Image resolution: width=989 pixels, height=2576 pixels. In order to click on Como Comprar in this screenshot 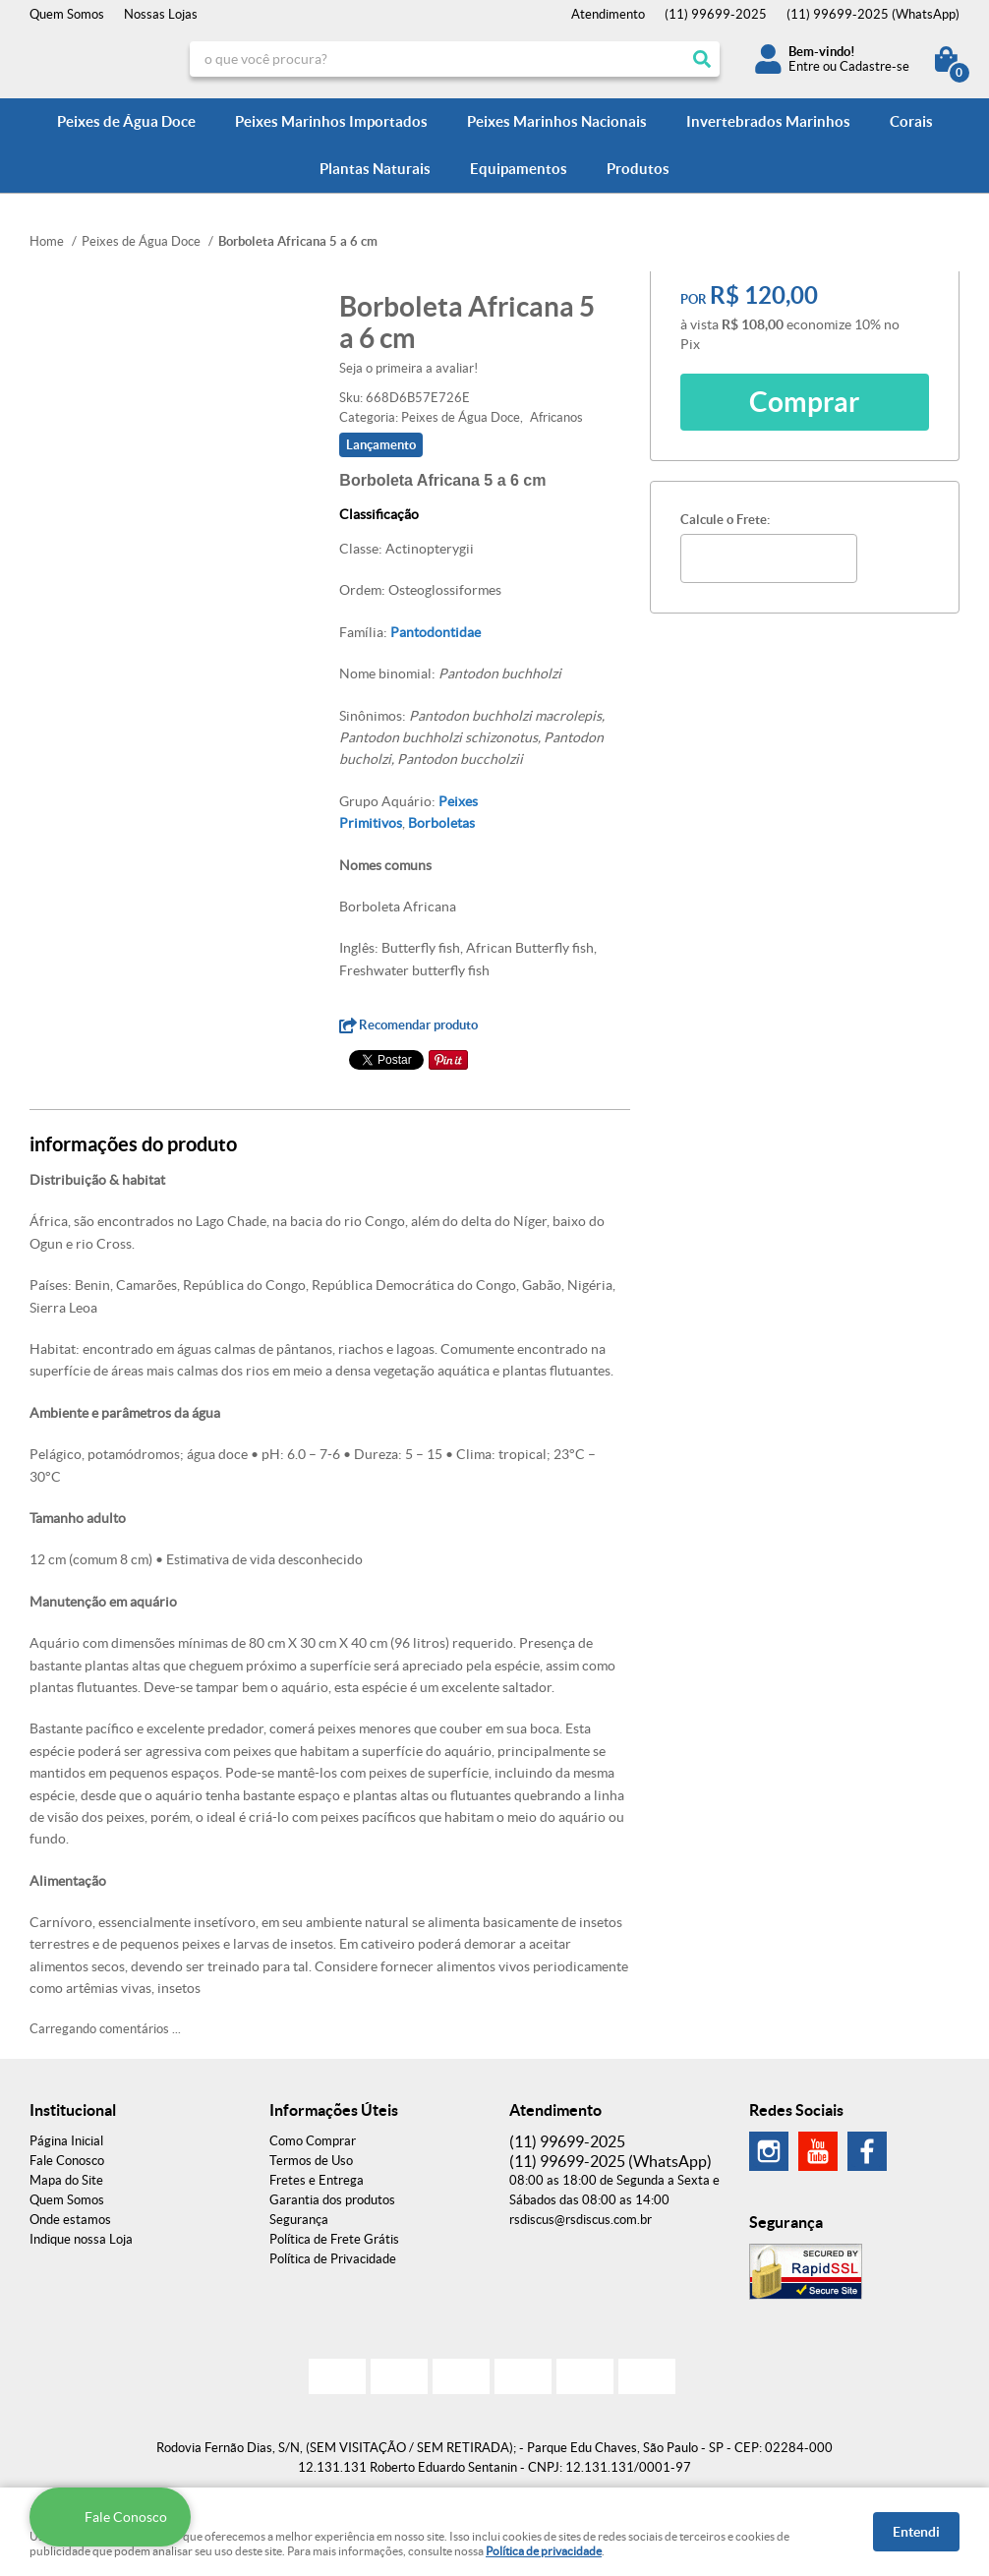, I will do `click(312, 2141)`.